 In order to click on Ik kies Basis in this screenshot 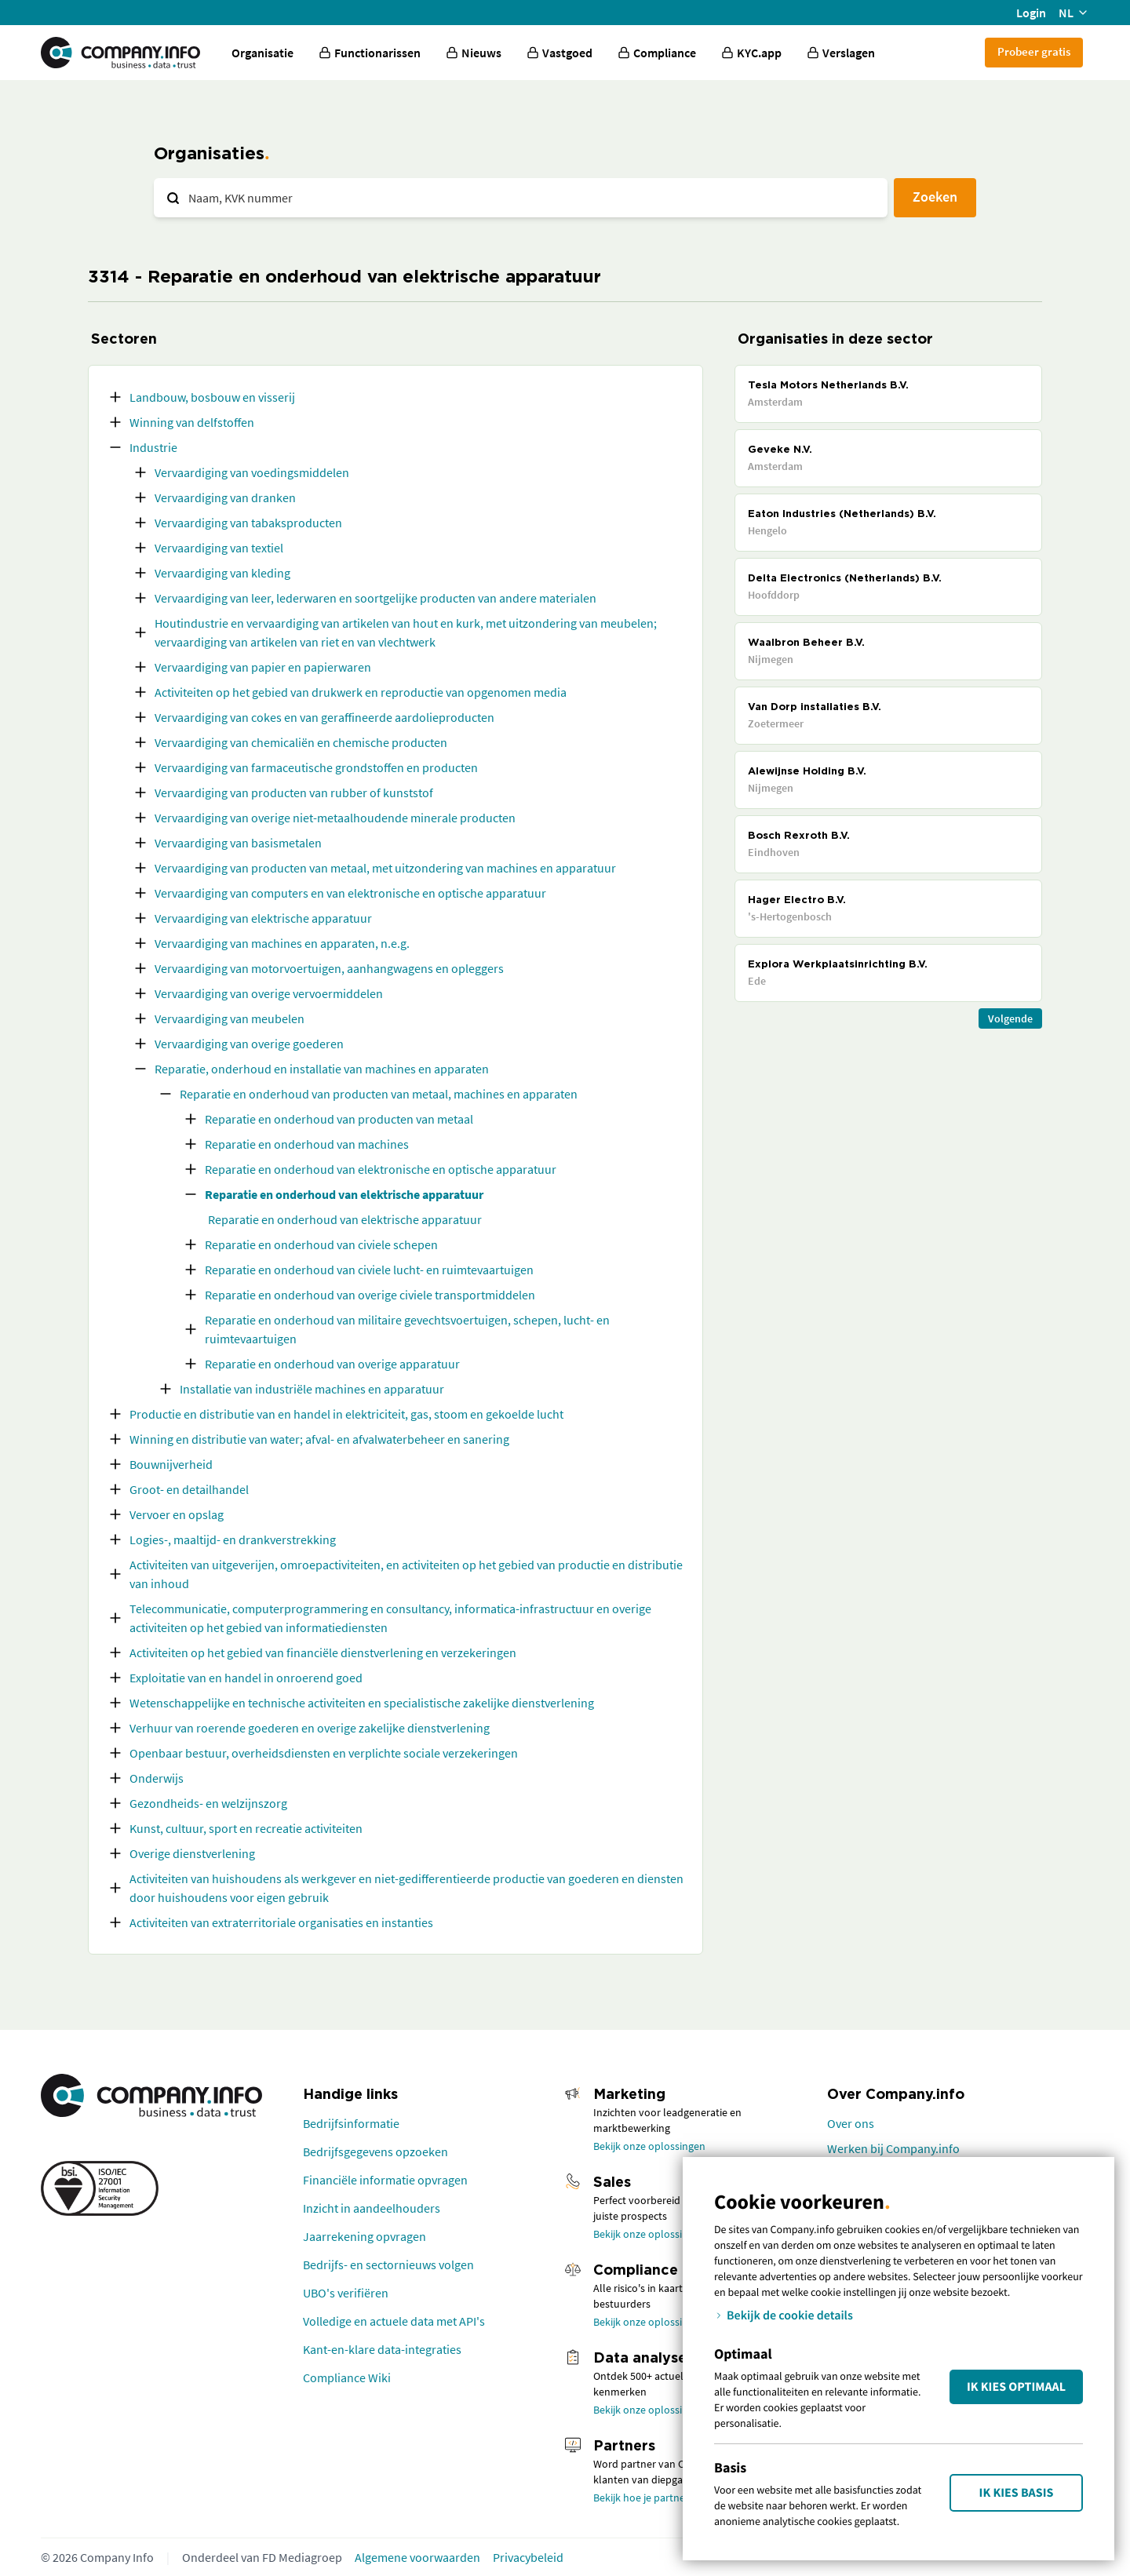, I will do `click(1016, 2493)`.